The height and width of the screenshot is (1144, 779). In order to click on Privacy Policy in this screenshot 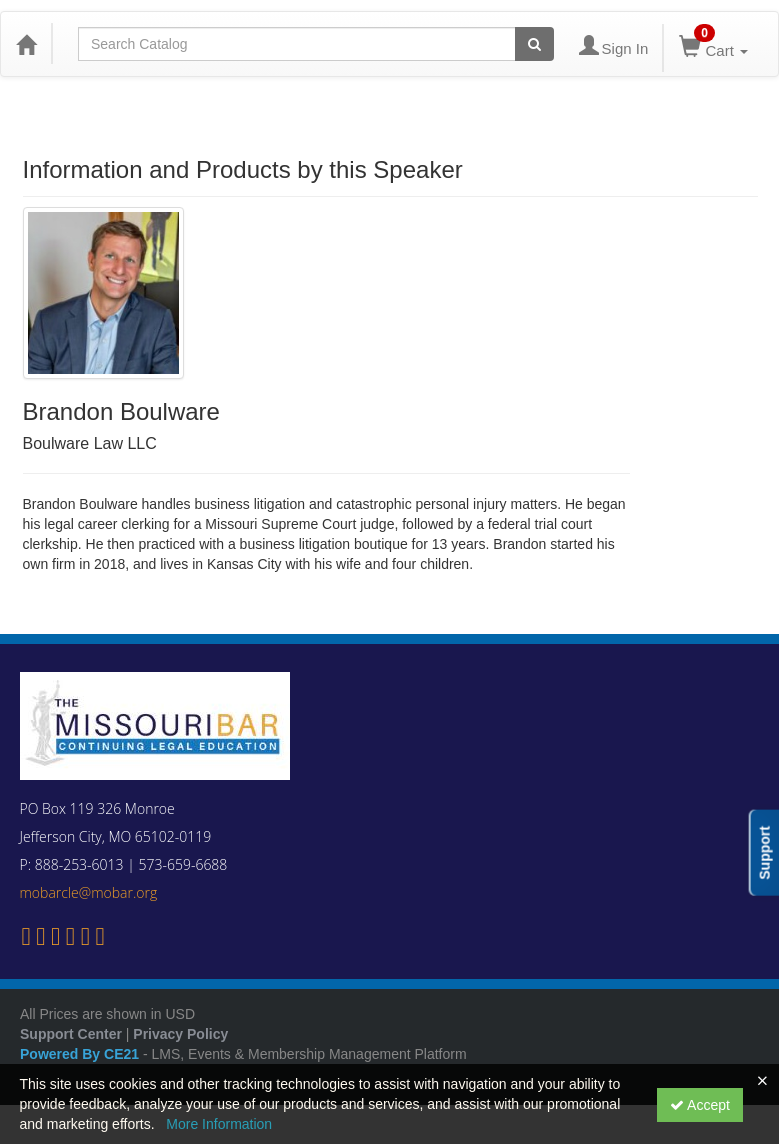, I will do `click(180, 1034)`.